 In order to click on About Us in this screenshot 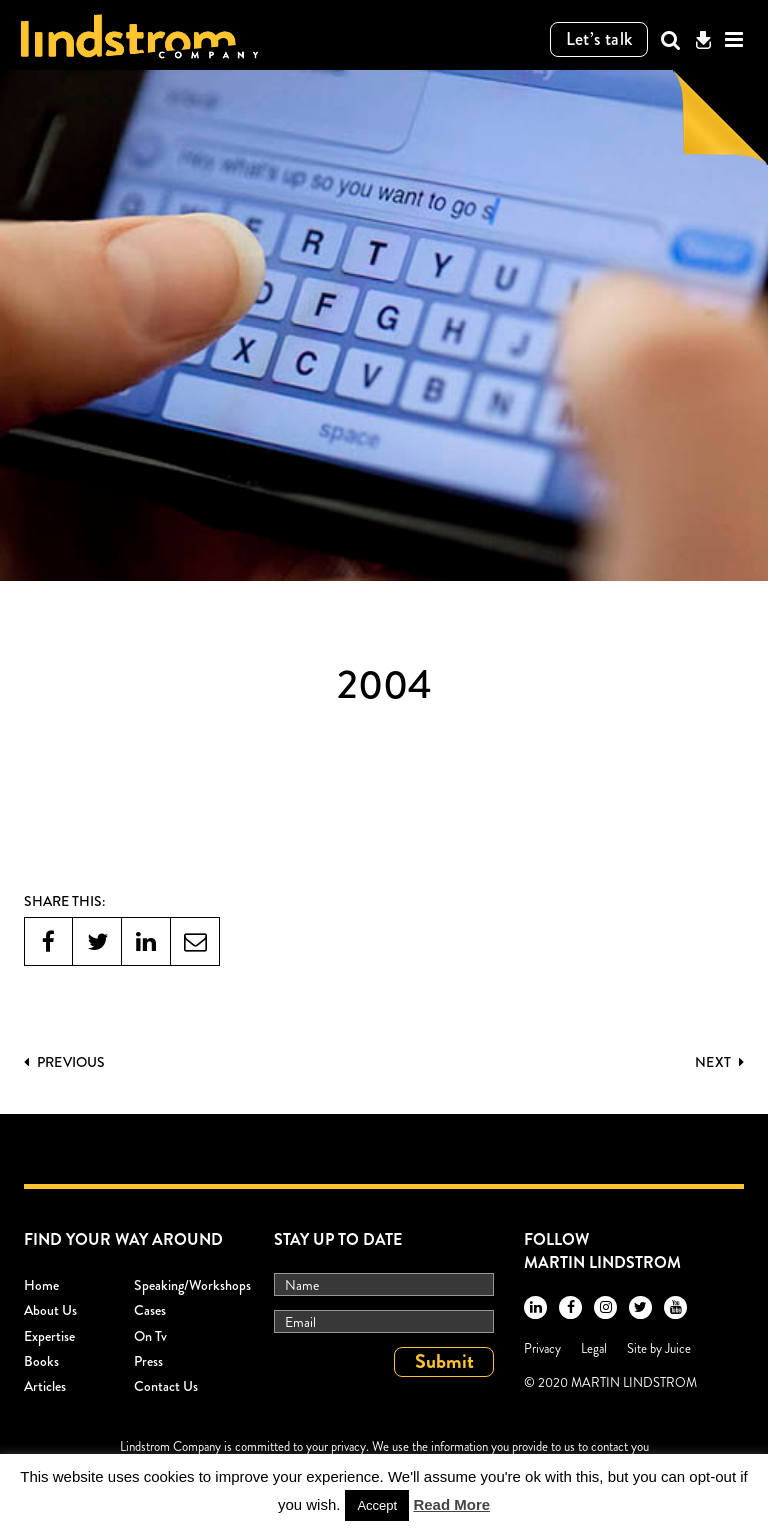, I will do `click(50, 1310)`.